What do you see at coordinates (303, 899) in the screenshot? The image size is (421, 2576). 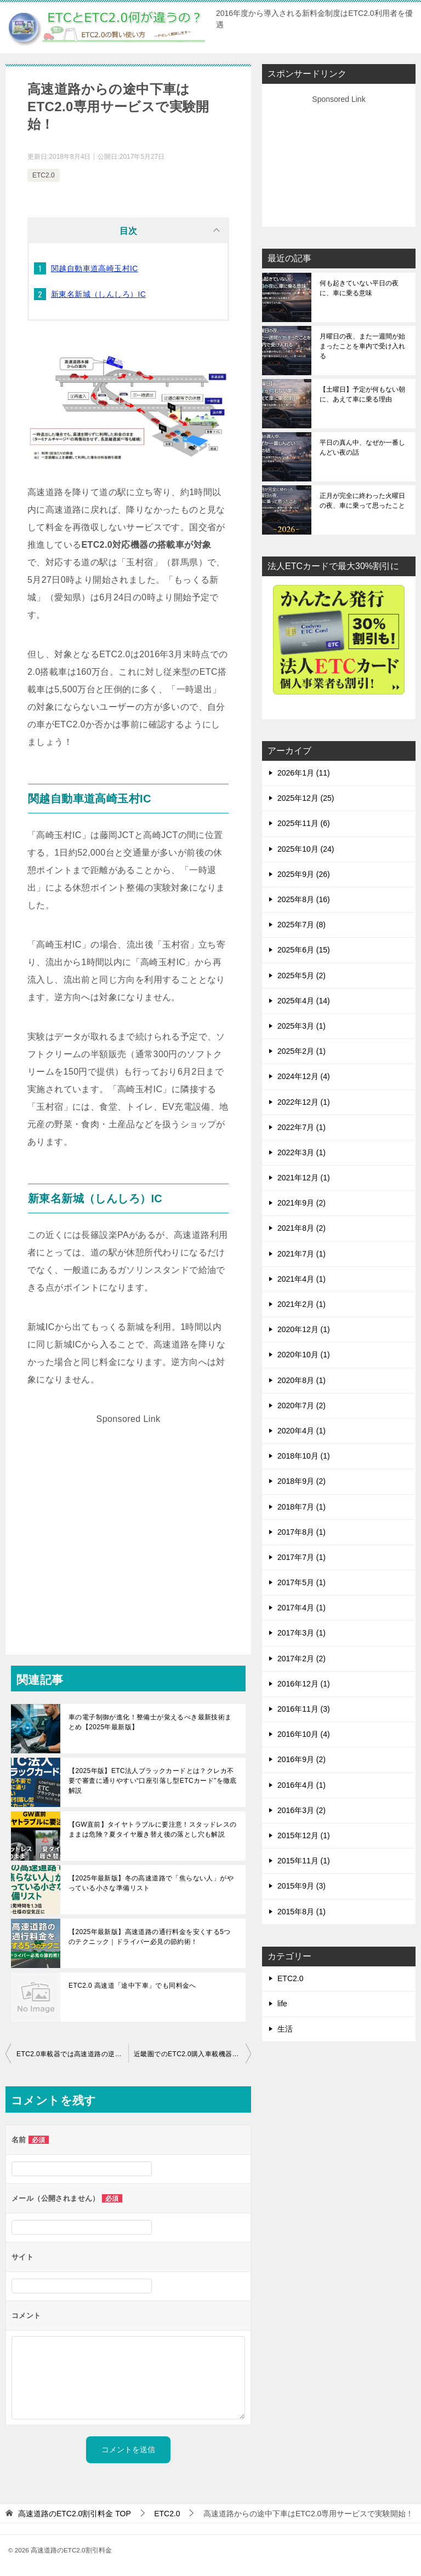 I see `2025年8月 (16)` at bounding box center [303, 899].